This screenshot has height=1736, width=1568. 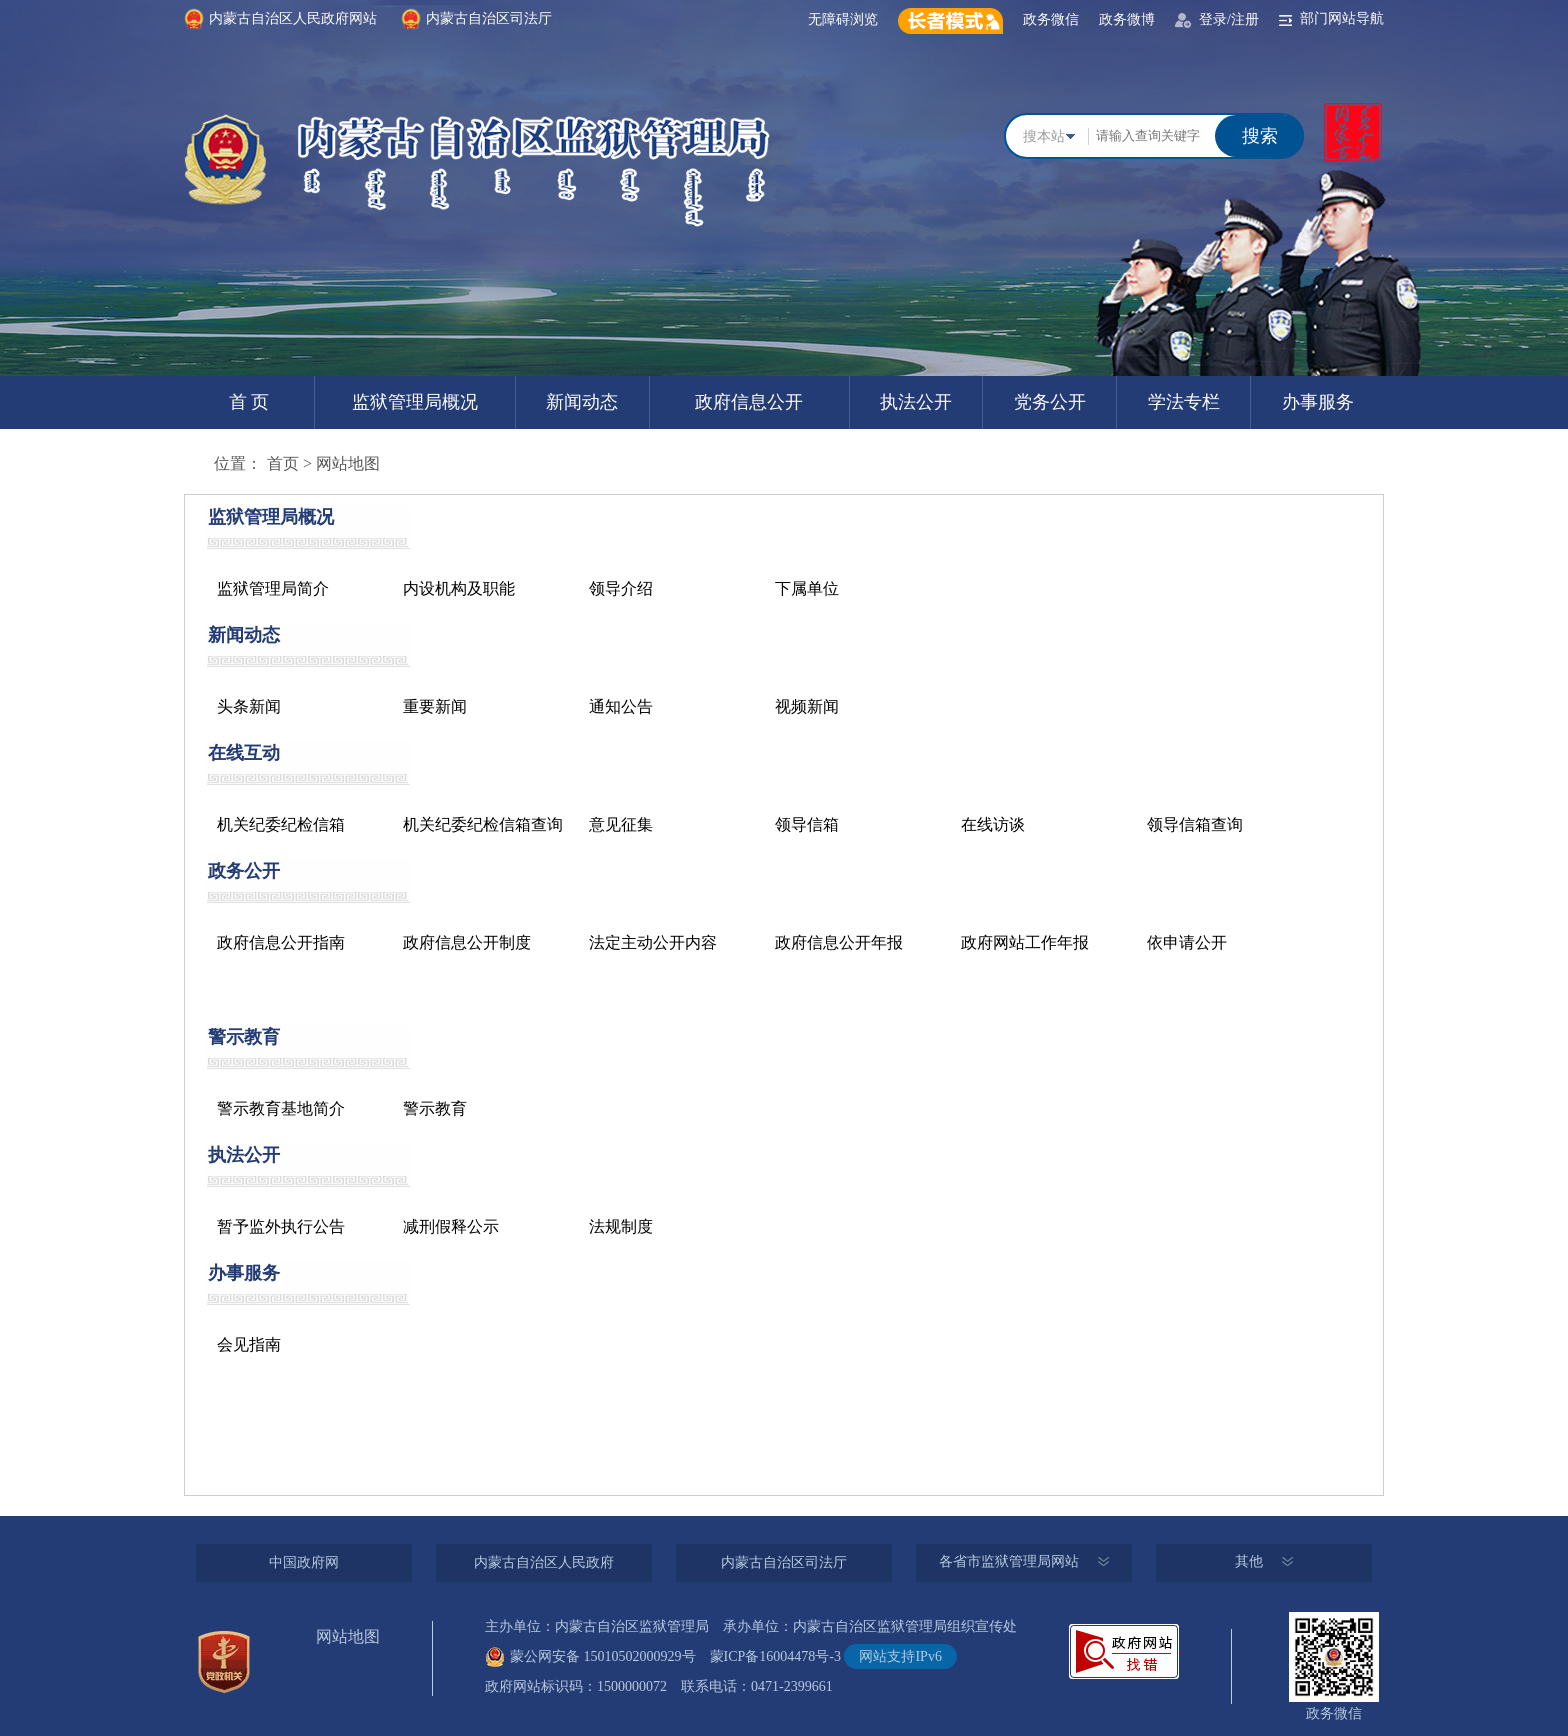 I want to click on 监狱管理局概况, so click(x=415, y=402).